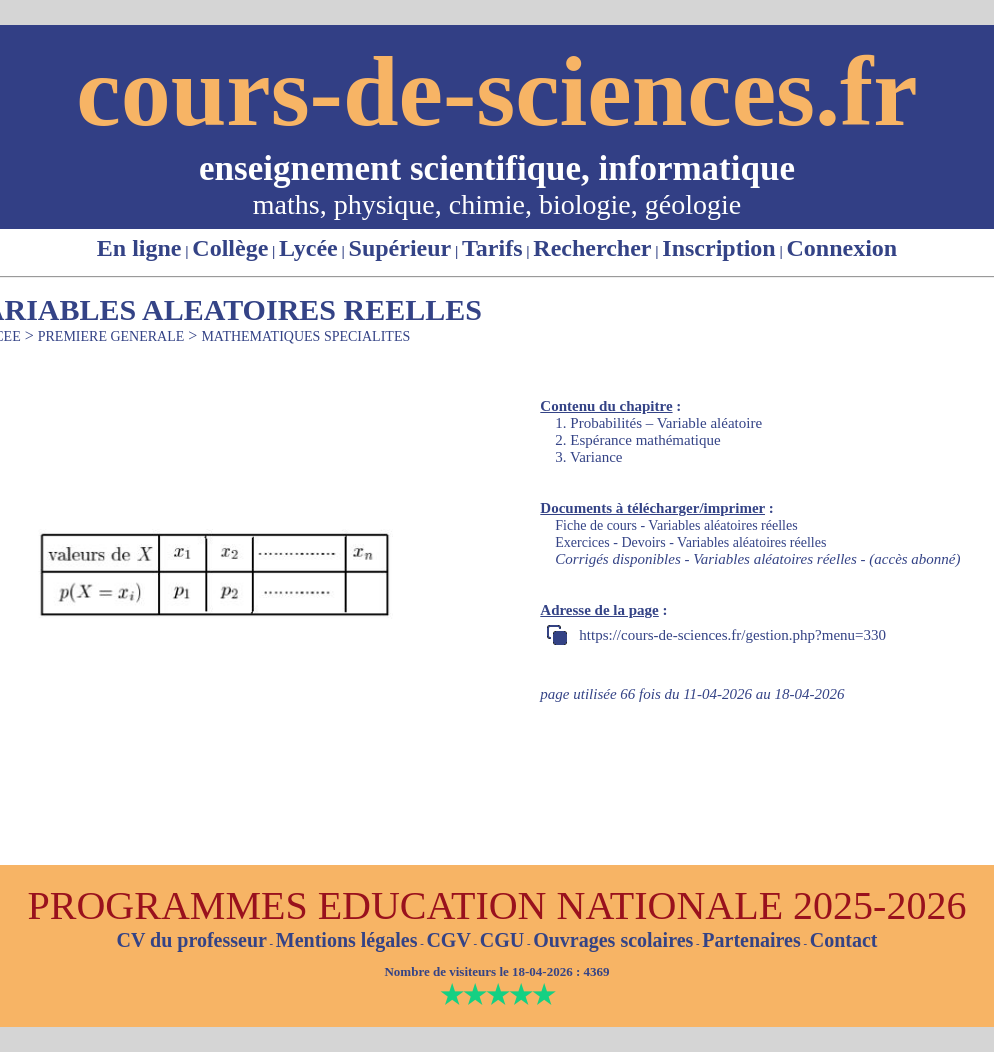 This screenshot has width=994, height=1052. I want to click on En ligne, so click(139, 248).